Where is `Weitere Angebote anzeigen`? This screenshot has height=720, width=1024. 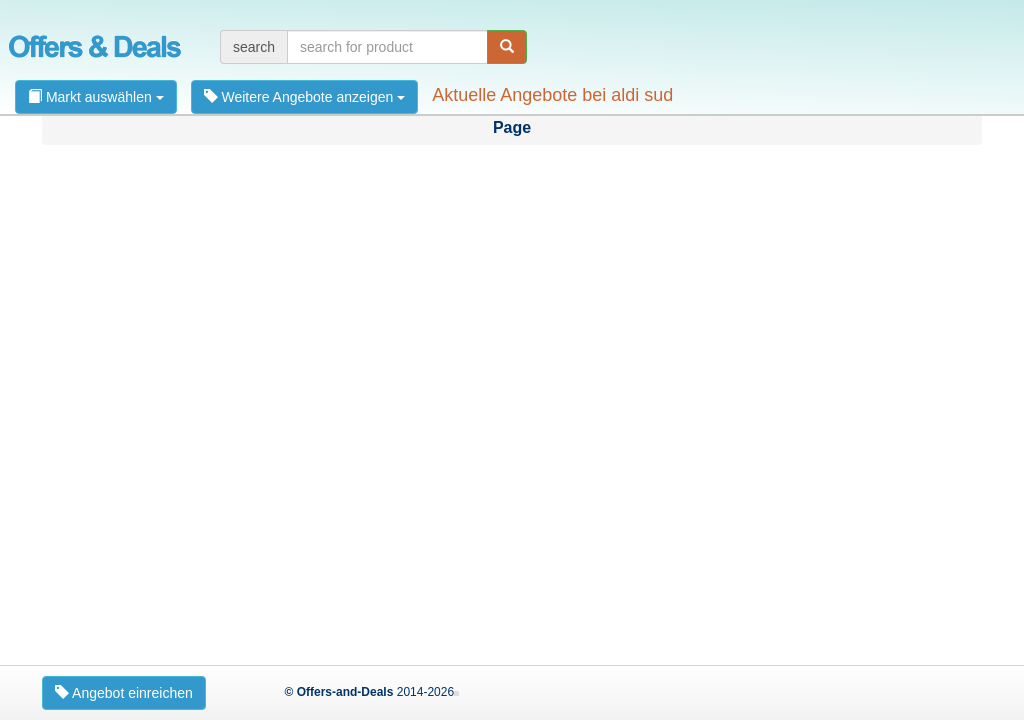 Weitere Angebote anzeigen is located at coordinates (305, 97).